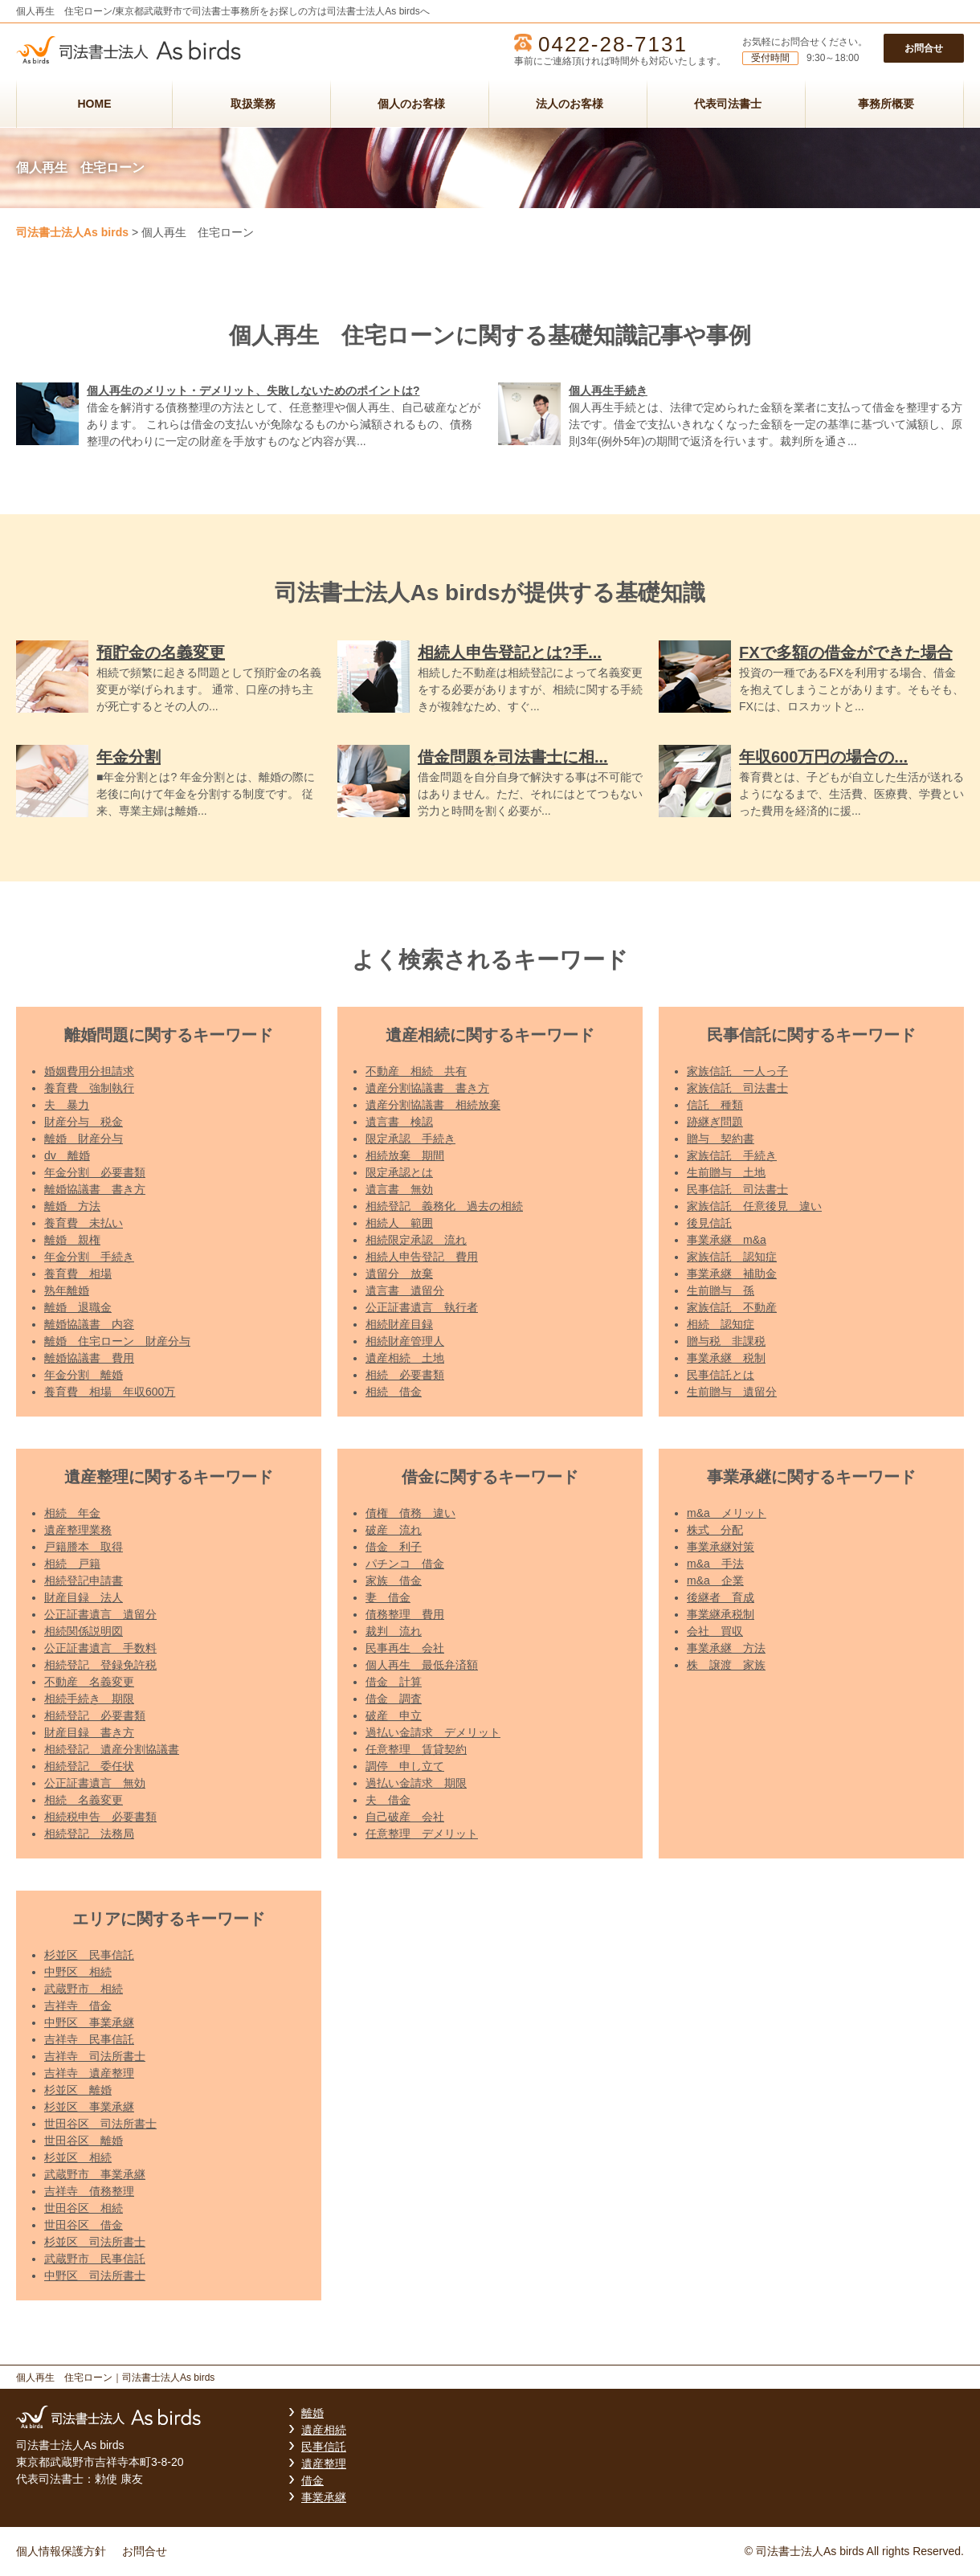  What do you see at coordinates (427, 1088) in the screenshot?
I see `遺産分割協議書 書き方` at bounding box center [427, 1088].